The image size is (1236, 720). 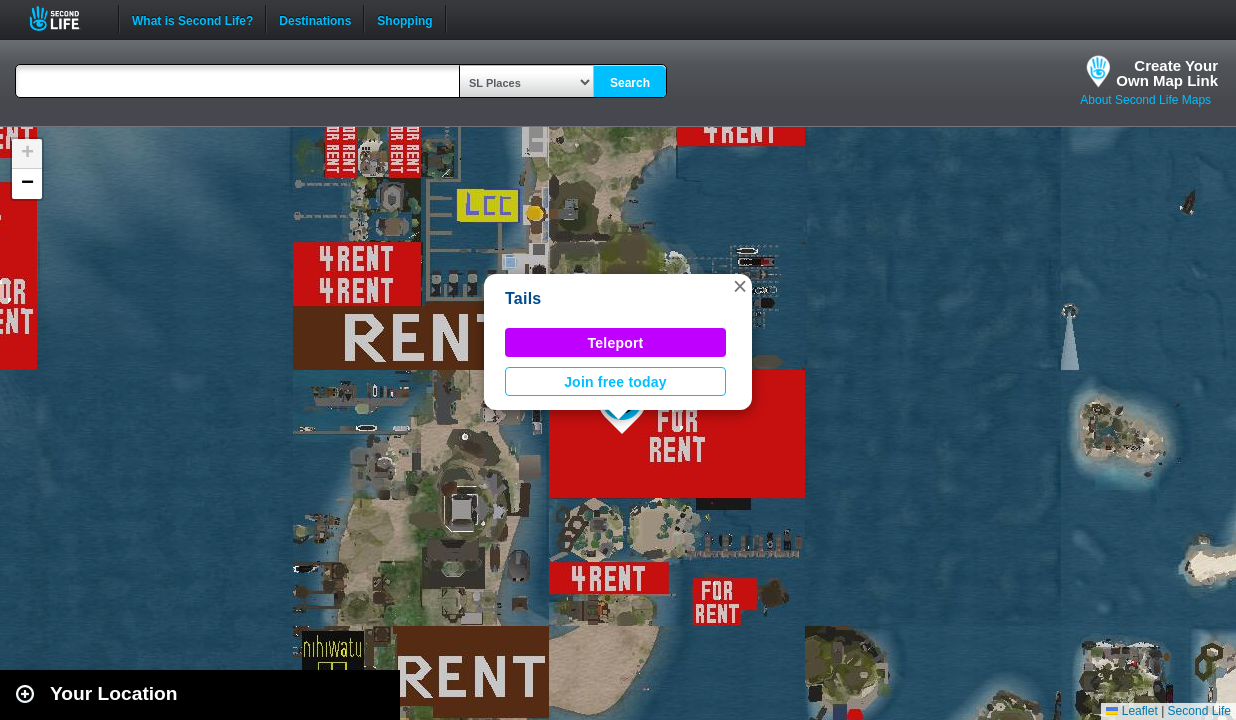 What do you see at coordinates (315, 19) in the screenshot?
I see `Destinations` at bounding box center [315, 19].